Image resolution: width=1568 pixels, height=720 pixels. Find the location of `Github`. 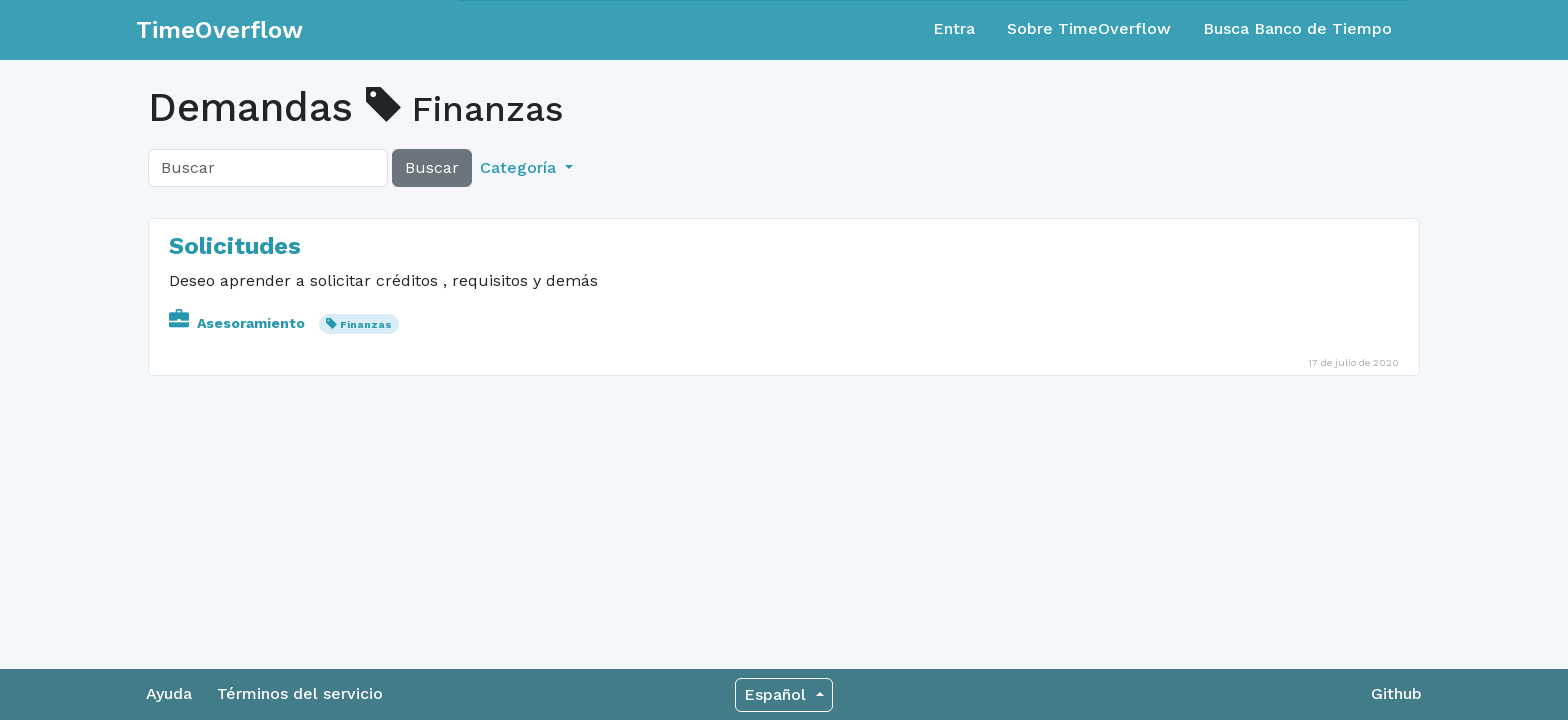

Github is located at coordinates (1396, 693).